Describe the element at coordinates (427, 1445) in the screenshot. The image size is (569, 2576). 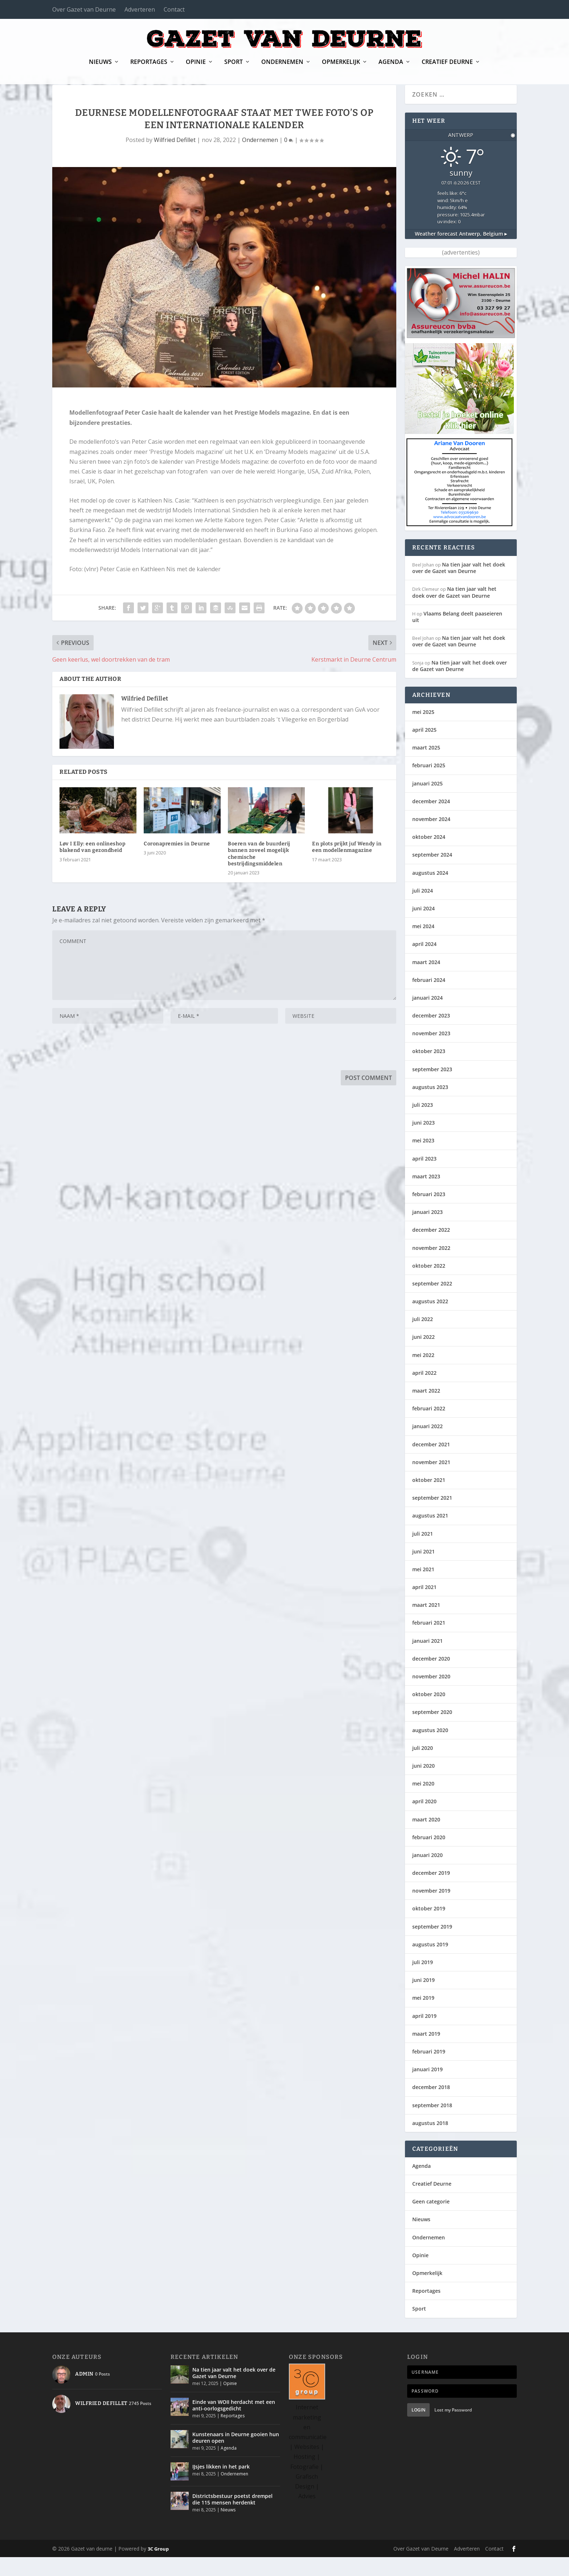
I see `januari 2022` at that location.